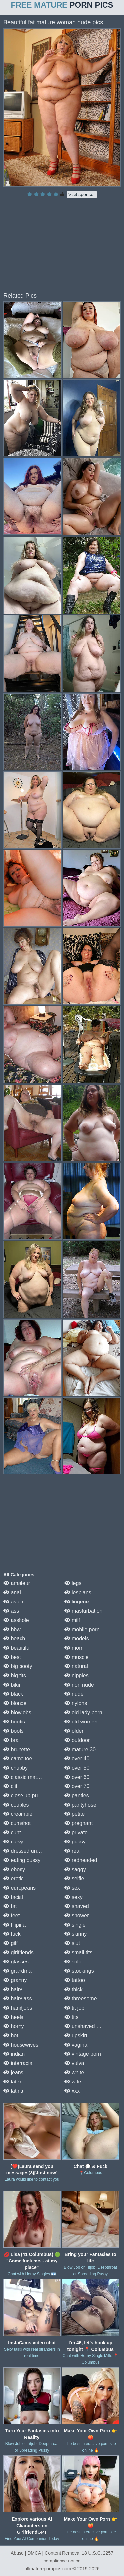  I want to click on latex, so click(12, 2081).